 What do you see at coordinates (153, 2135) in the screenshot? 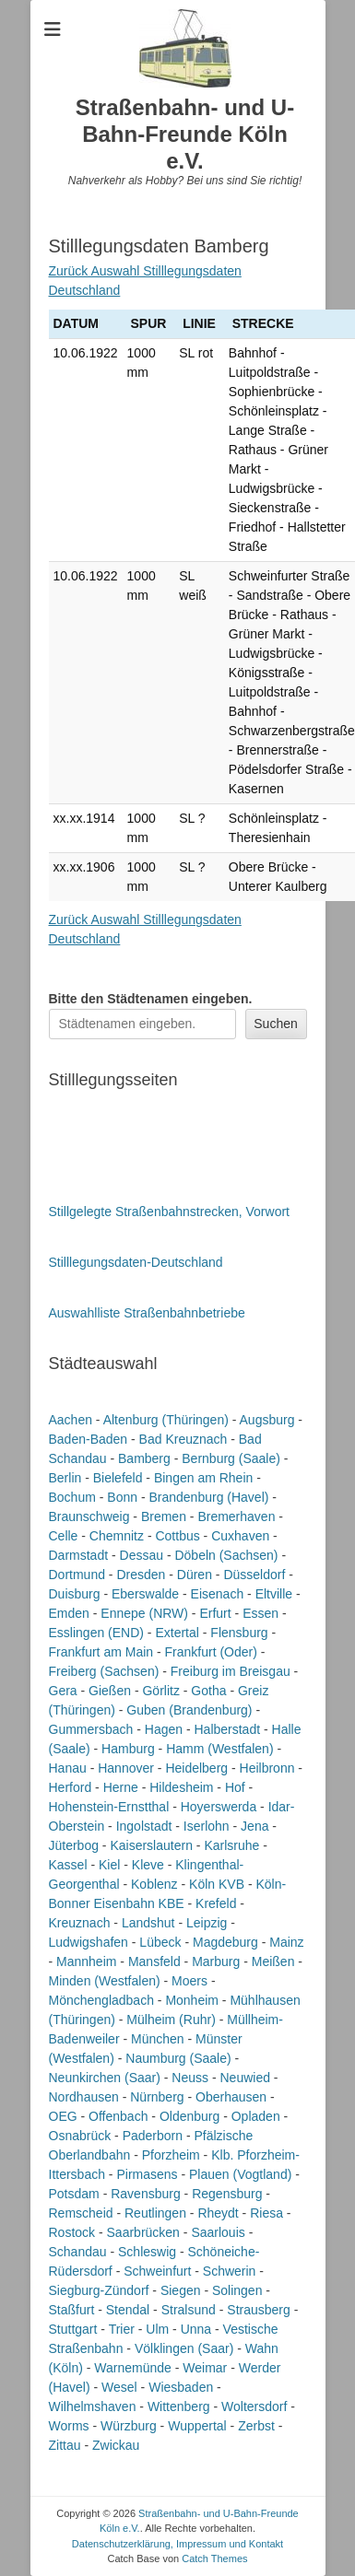
I see `Paderborn` at bounding box center [153, 2135].